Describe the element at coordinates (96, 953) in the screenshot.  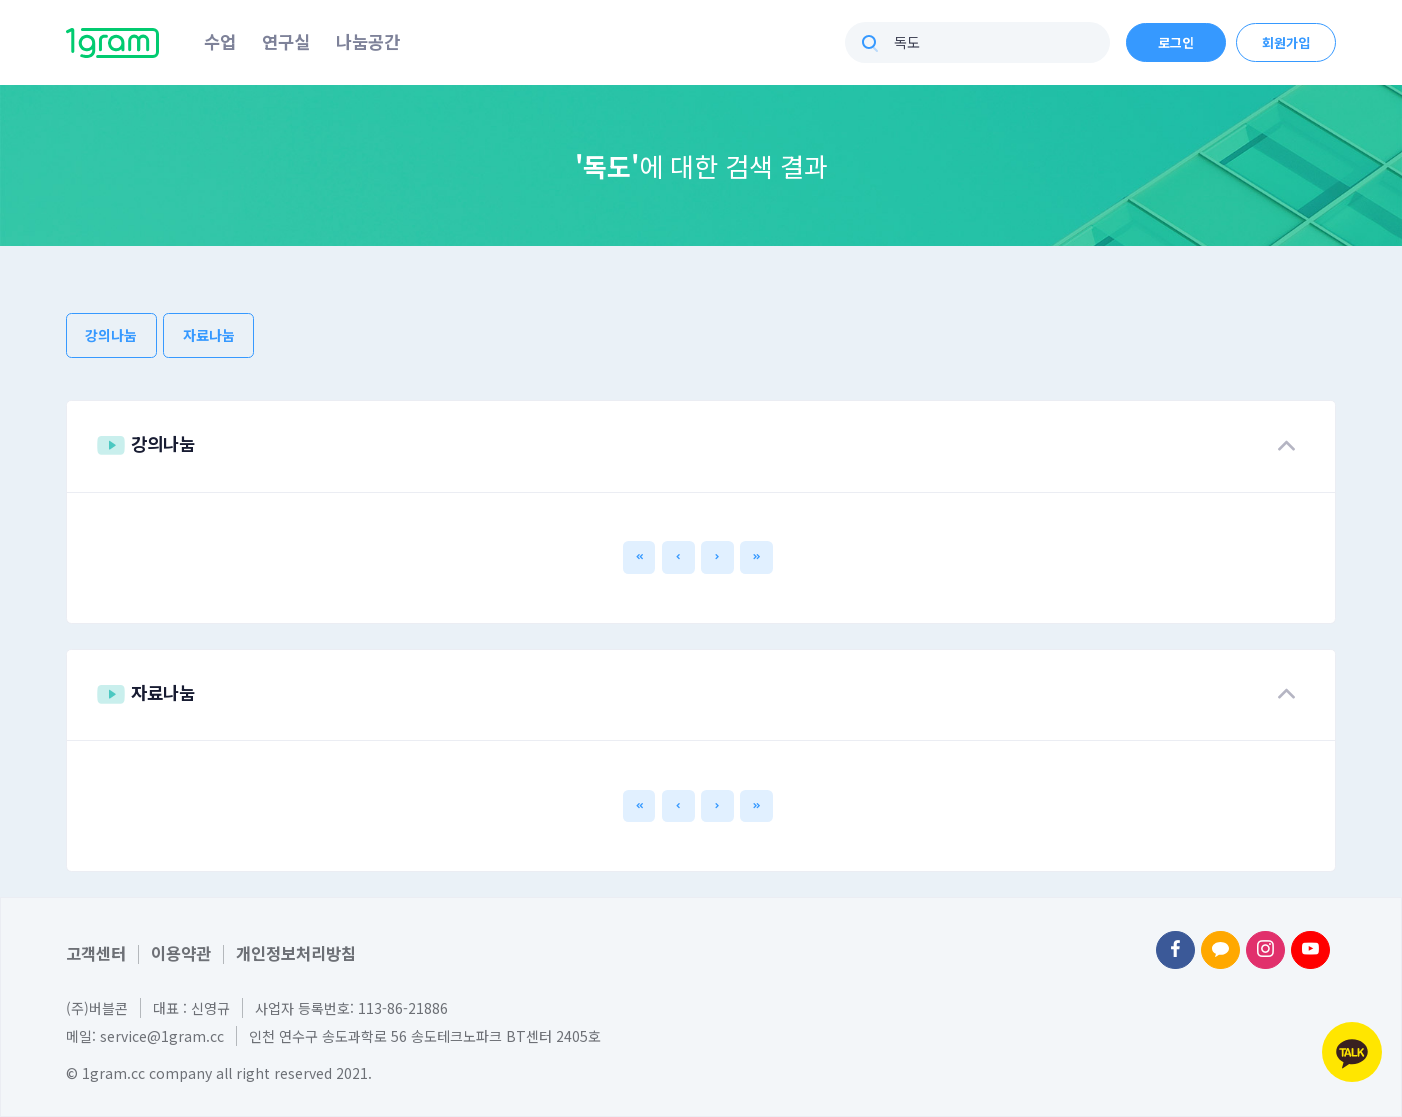
I see `고객센터` at that location.